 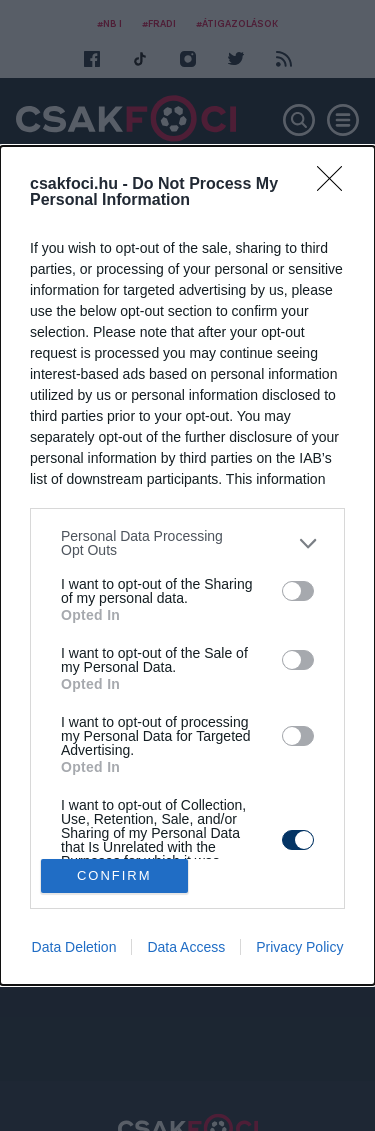 What do you see at coordinates (336, 185) in the screenshot?
I see `[Close]` at bounding box center [336, 185].